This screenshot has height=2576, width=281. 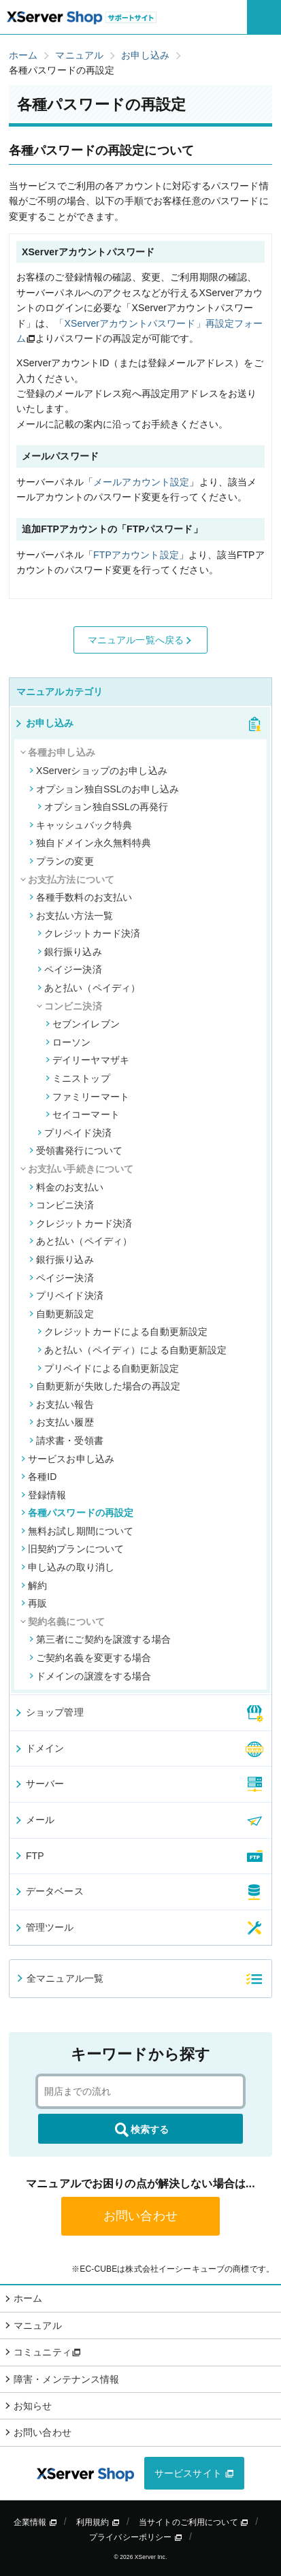 I want to click on プリペイド決済, so click(x=74, y=1132).